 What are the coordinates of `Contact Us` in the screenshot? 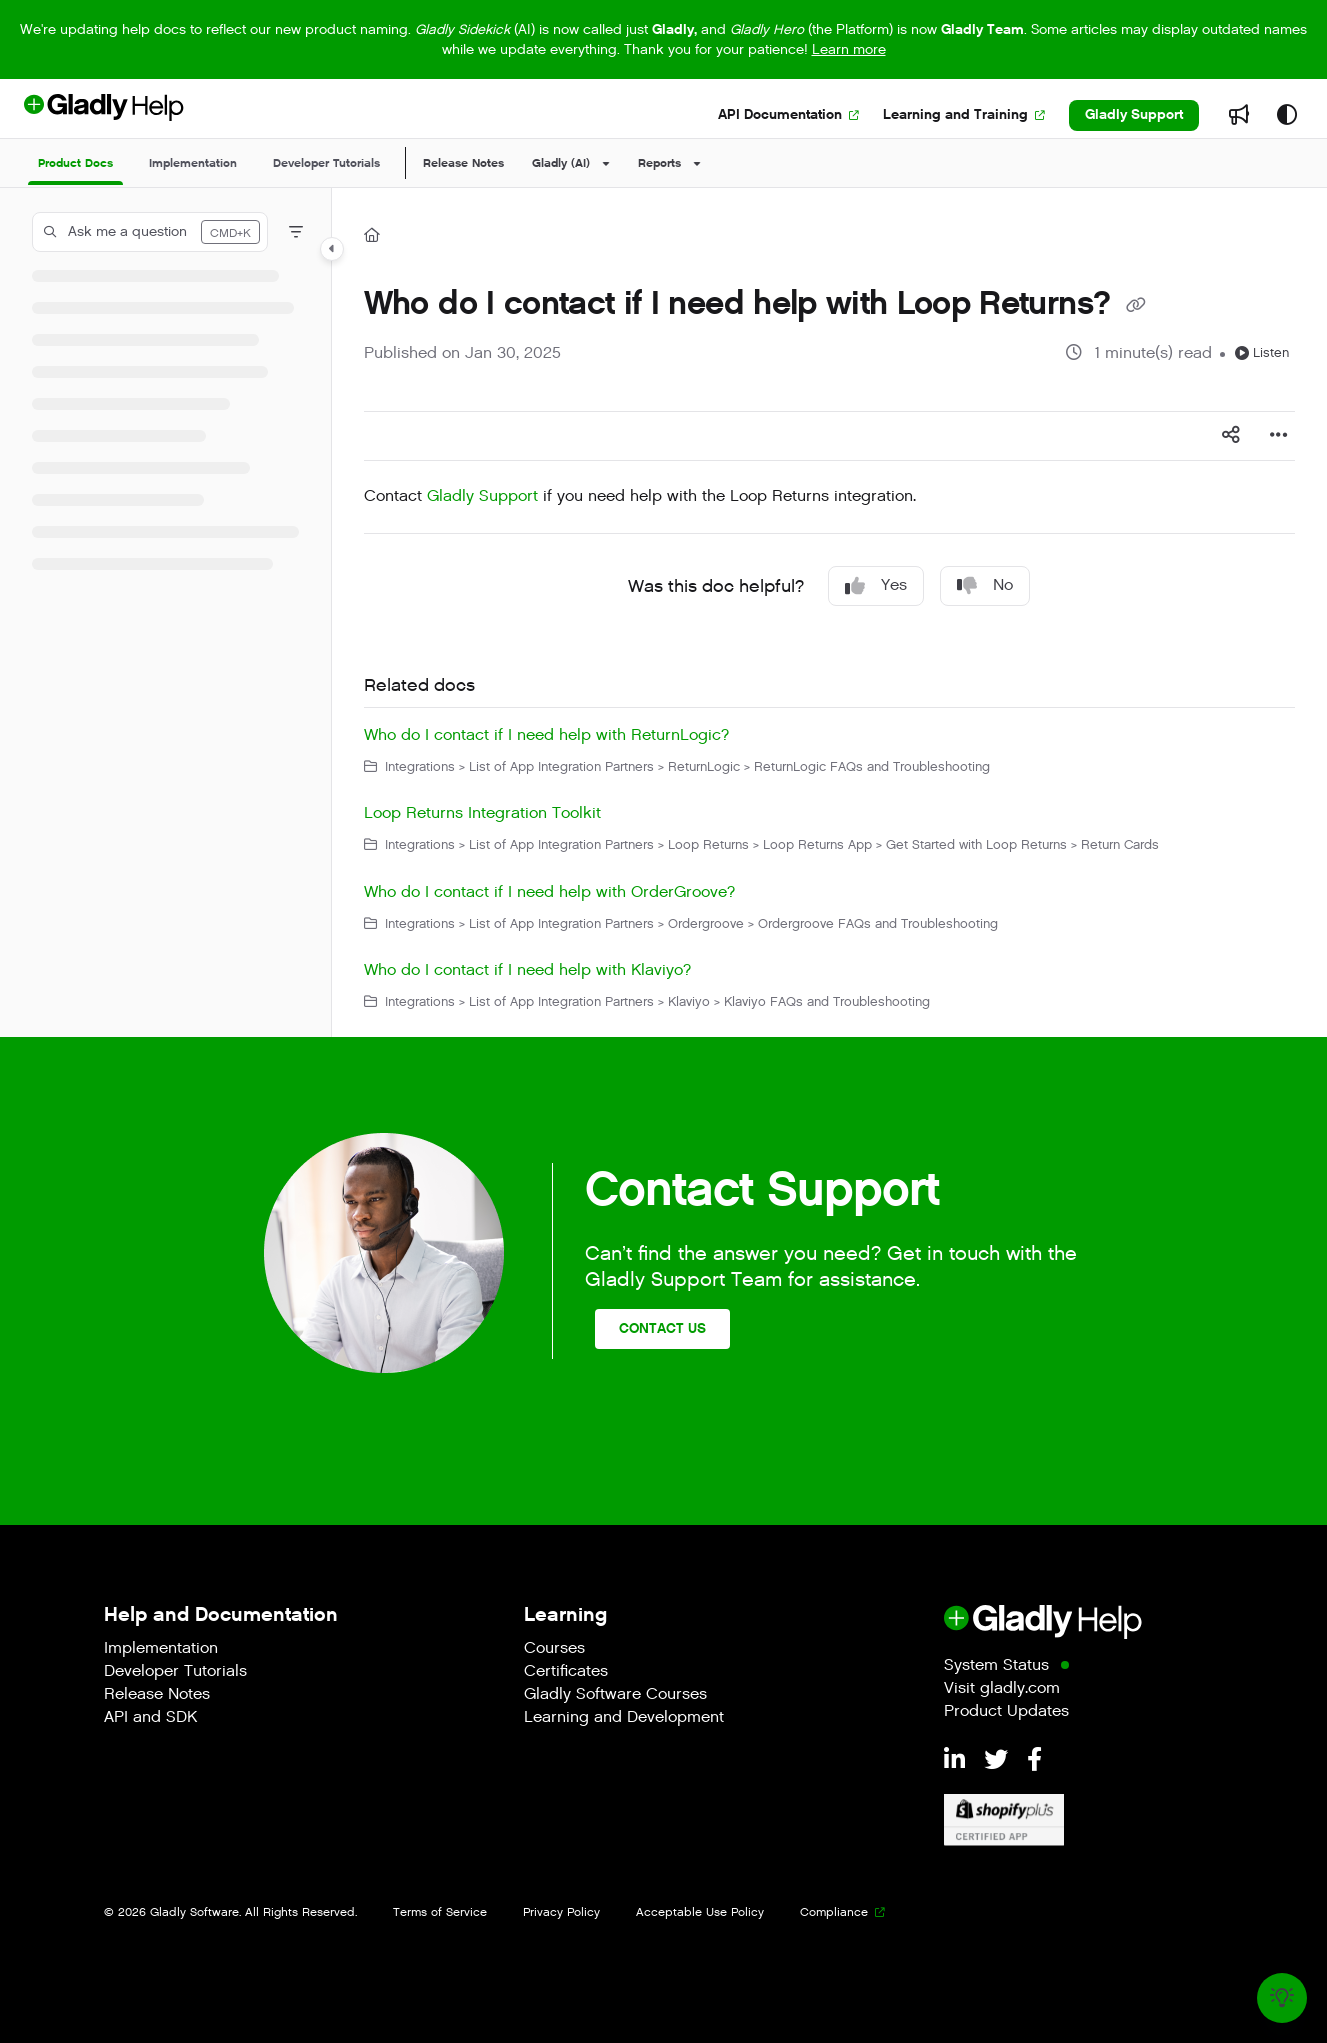 It's located at (662, 1328).